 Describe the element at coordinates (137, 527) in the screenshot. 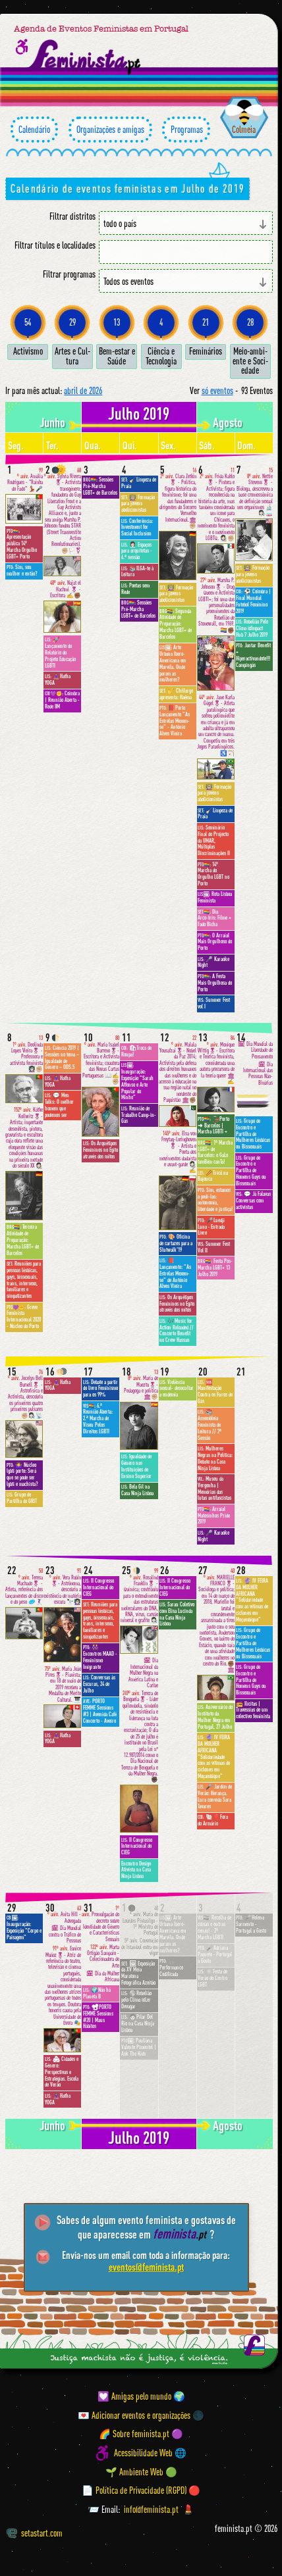

I see `Conferência: Investment for Social Inclusion` at that location.